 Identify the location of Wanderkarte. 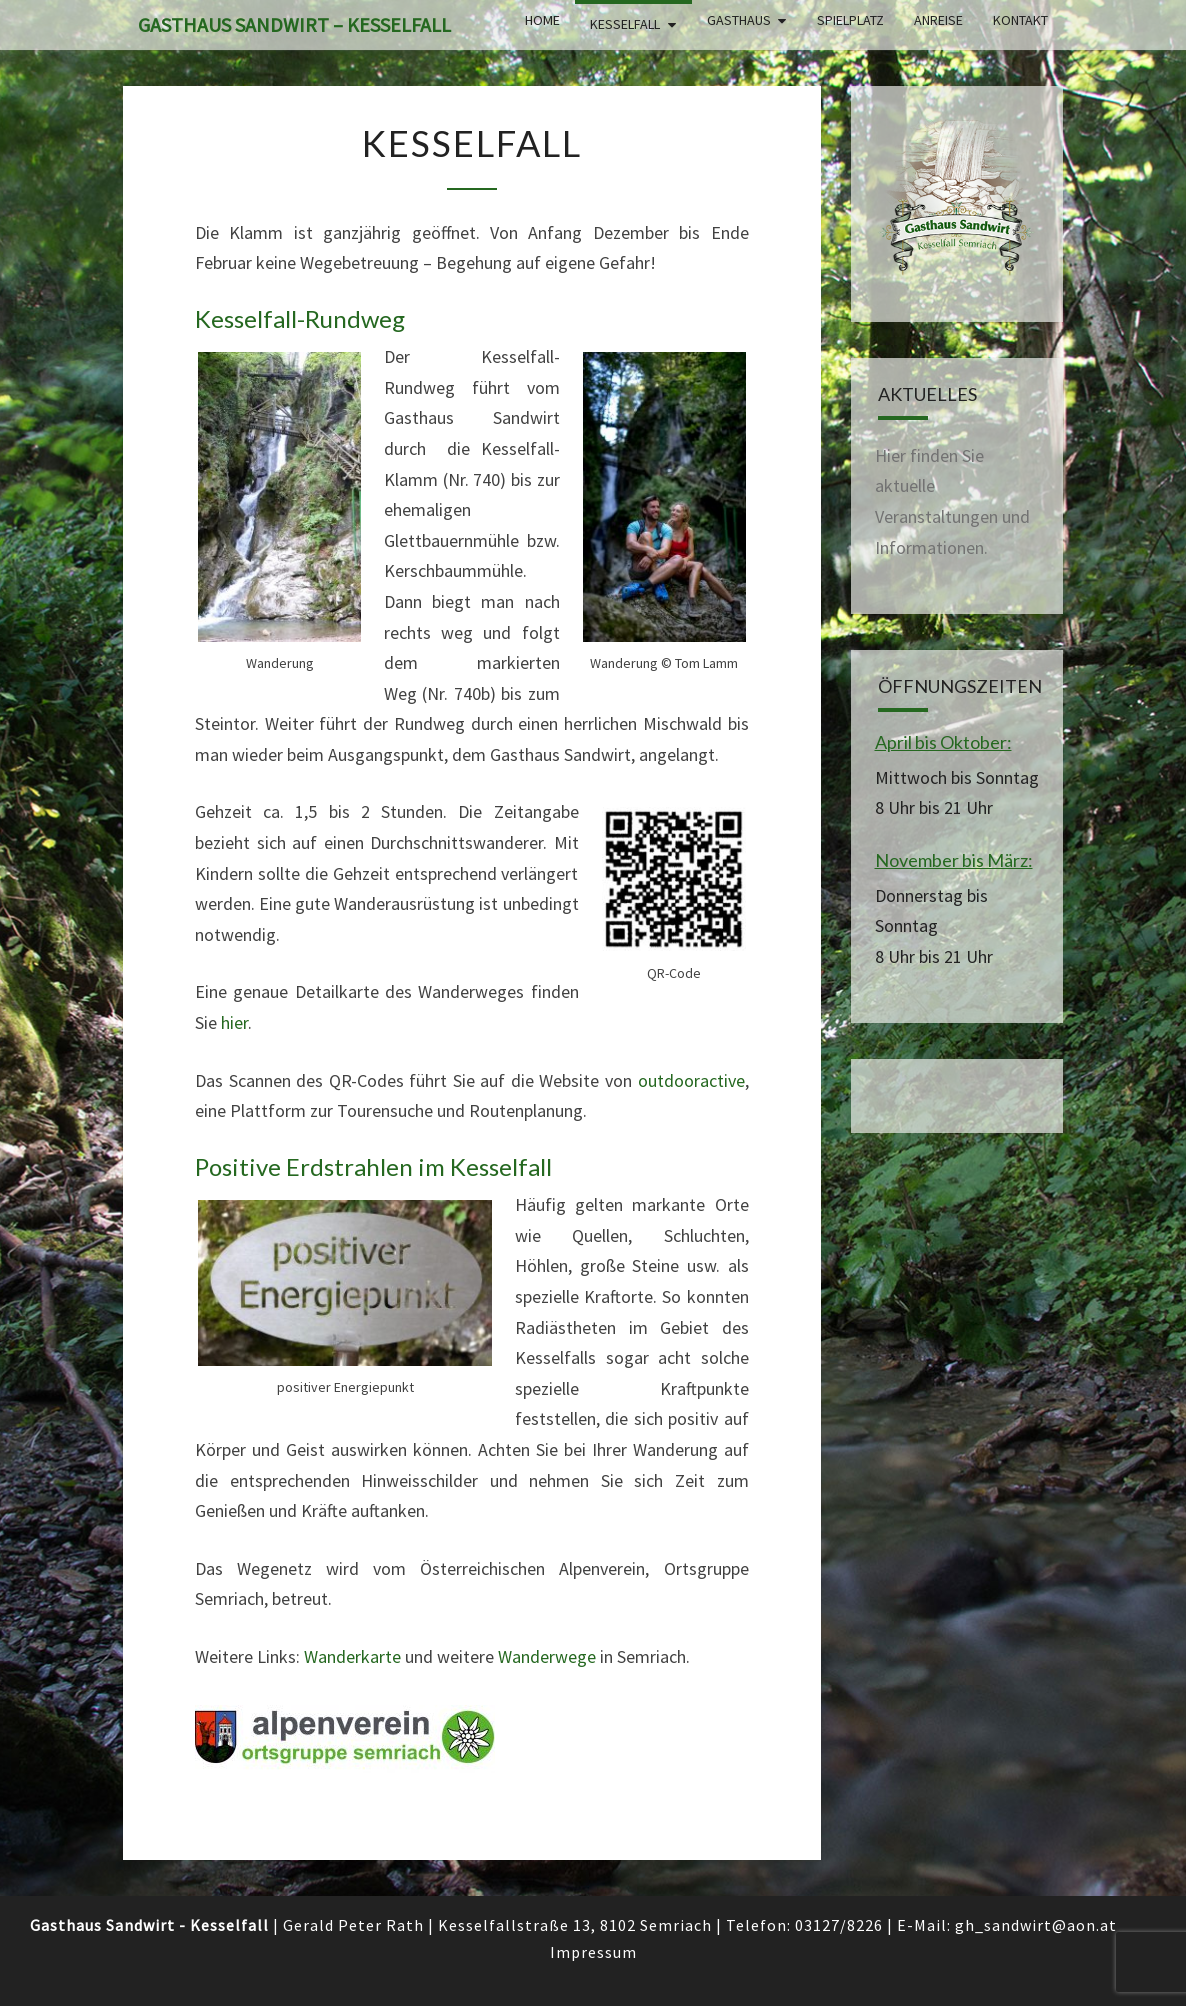
(352, 1656).